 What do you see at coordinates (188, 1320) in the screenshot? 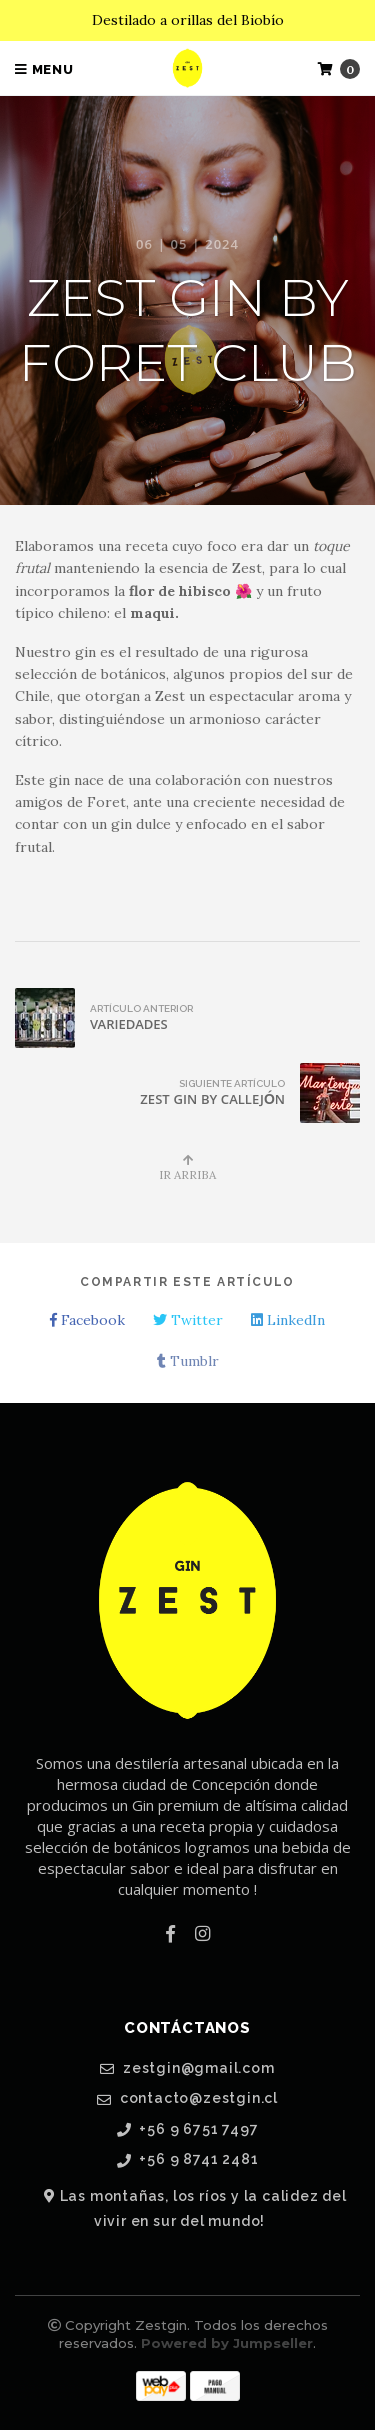
I see `Twitter` at bounding box center [188, 1320].